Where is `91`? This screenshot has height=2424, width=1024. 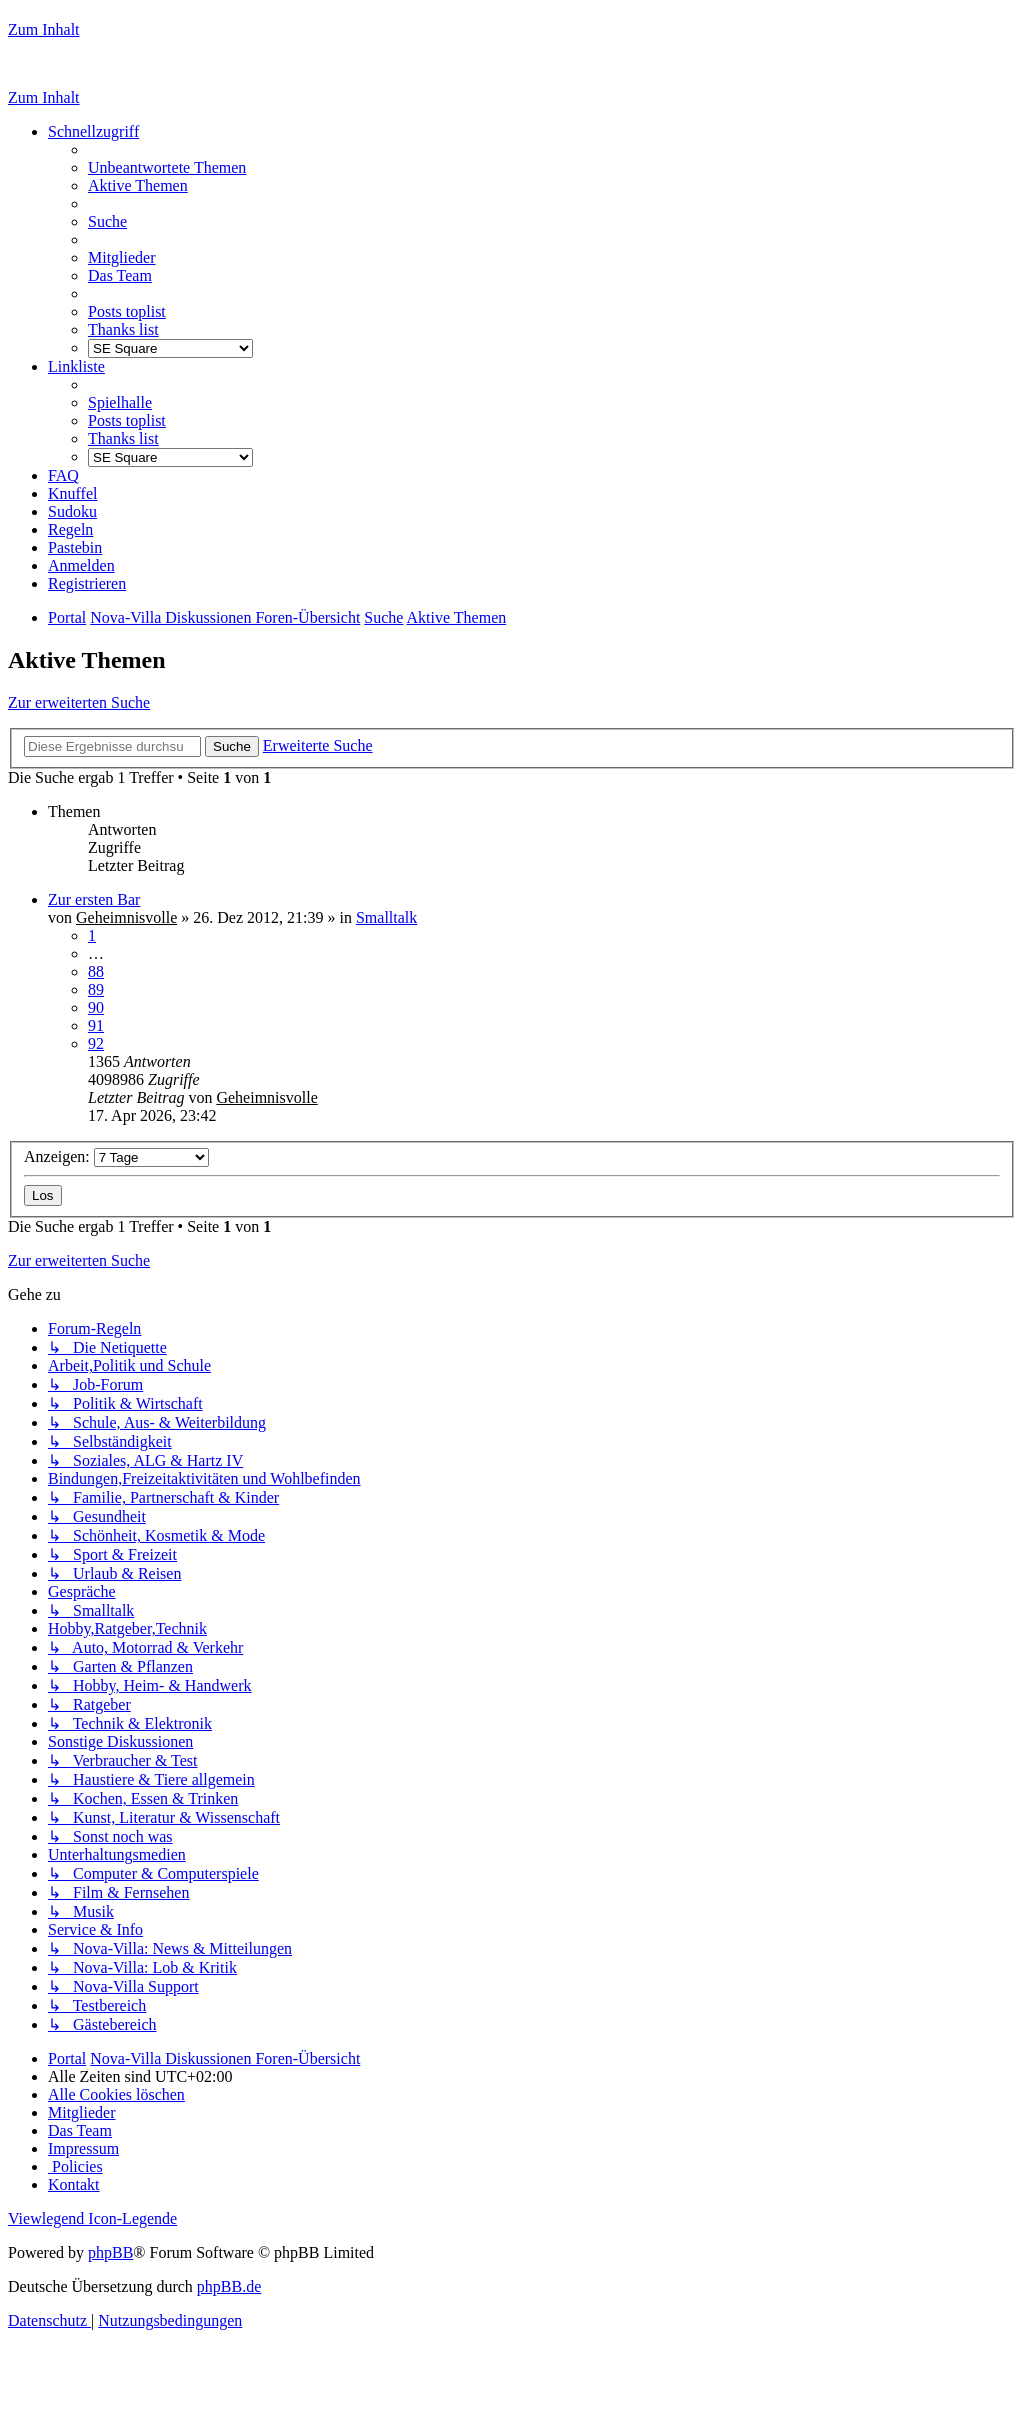
91 is located at coordinates (96, 1025).